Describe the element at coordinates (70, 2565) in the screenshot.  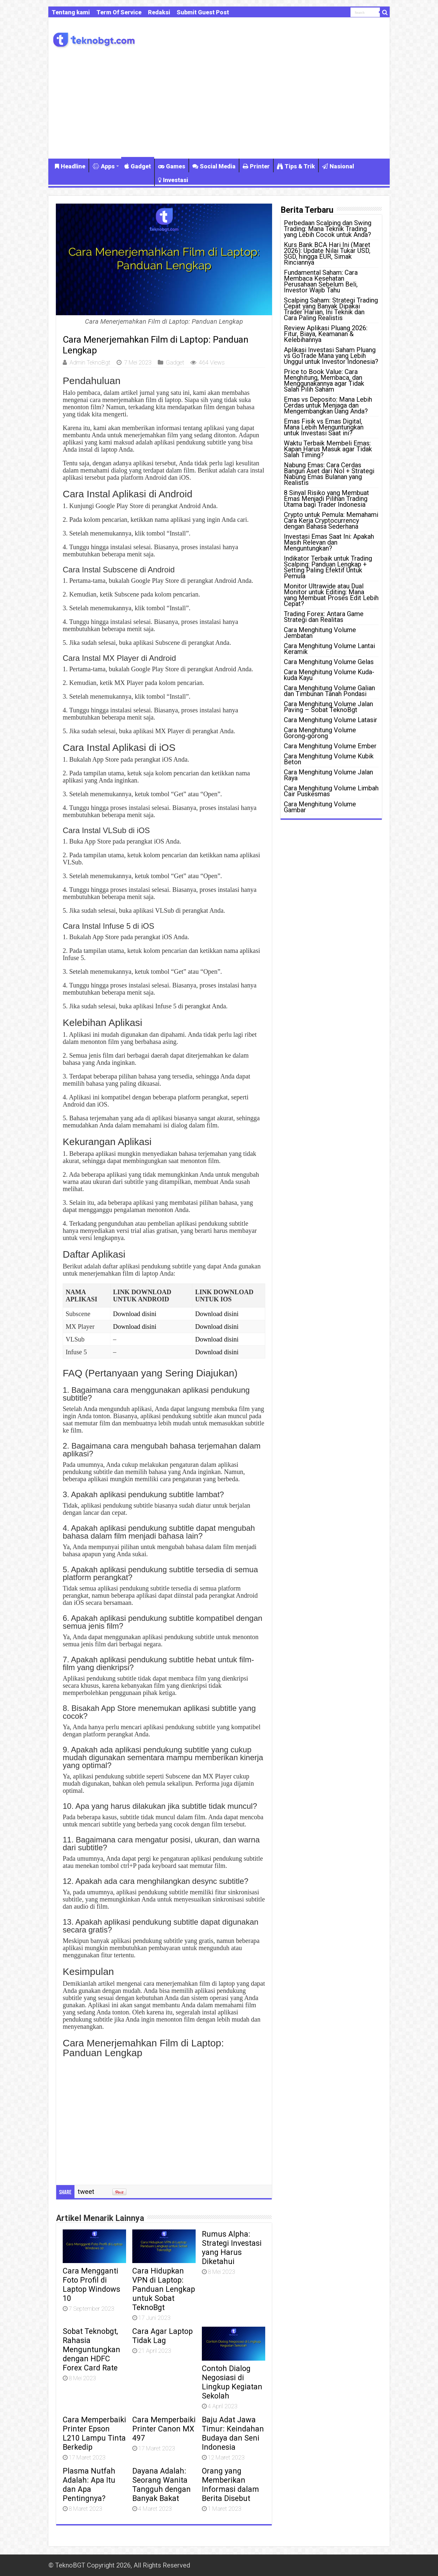
I see `TeknoBGT` at that location.